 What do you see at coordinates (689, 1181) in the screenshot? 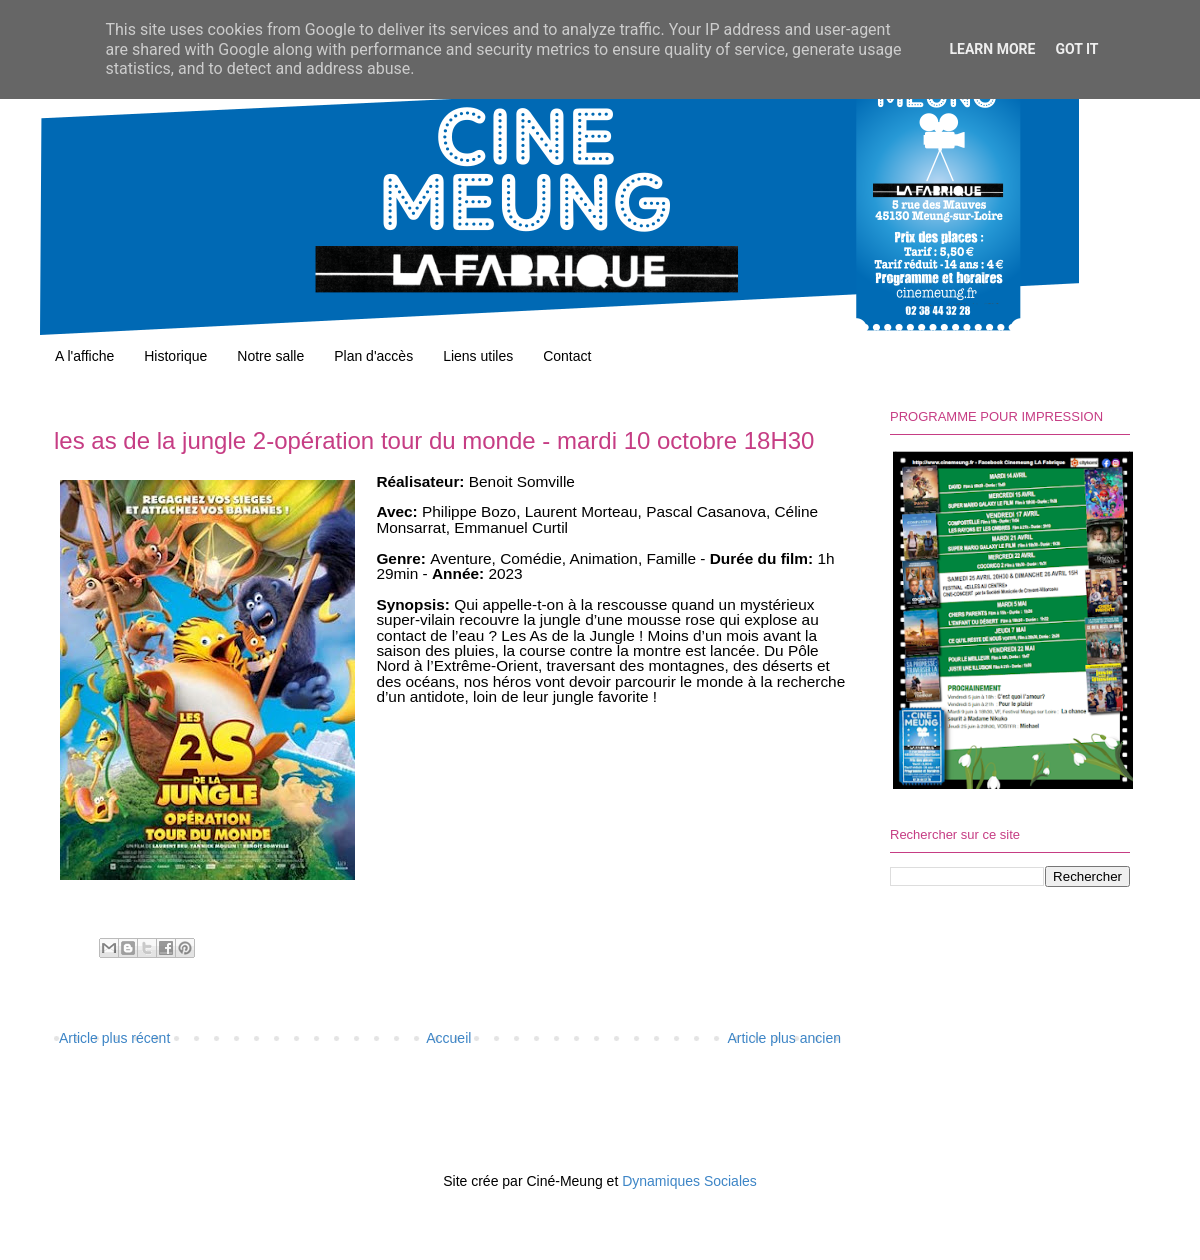
I see `Dynamiques Sociales` at bounding box center [689, 1181].